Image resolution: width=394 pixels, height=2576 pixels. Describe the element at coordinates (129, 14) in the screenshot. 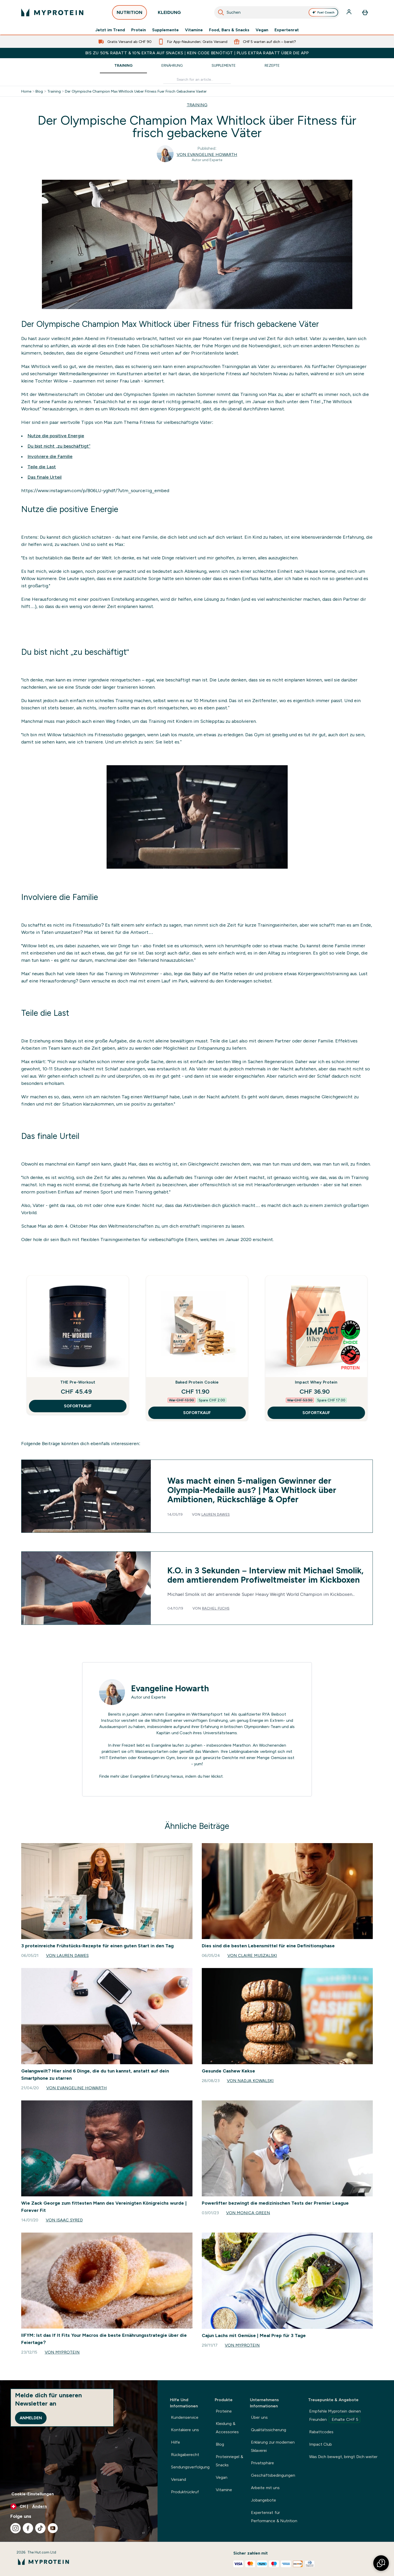

I see `NUTRITION` at that location.